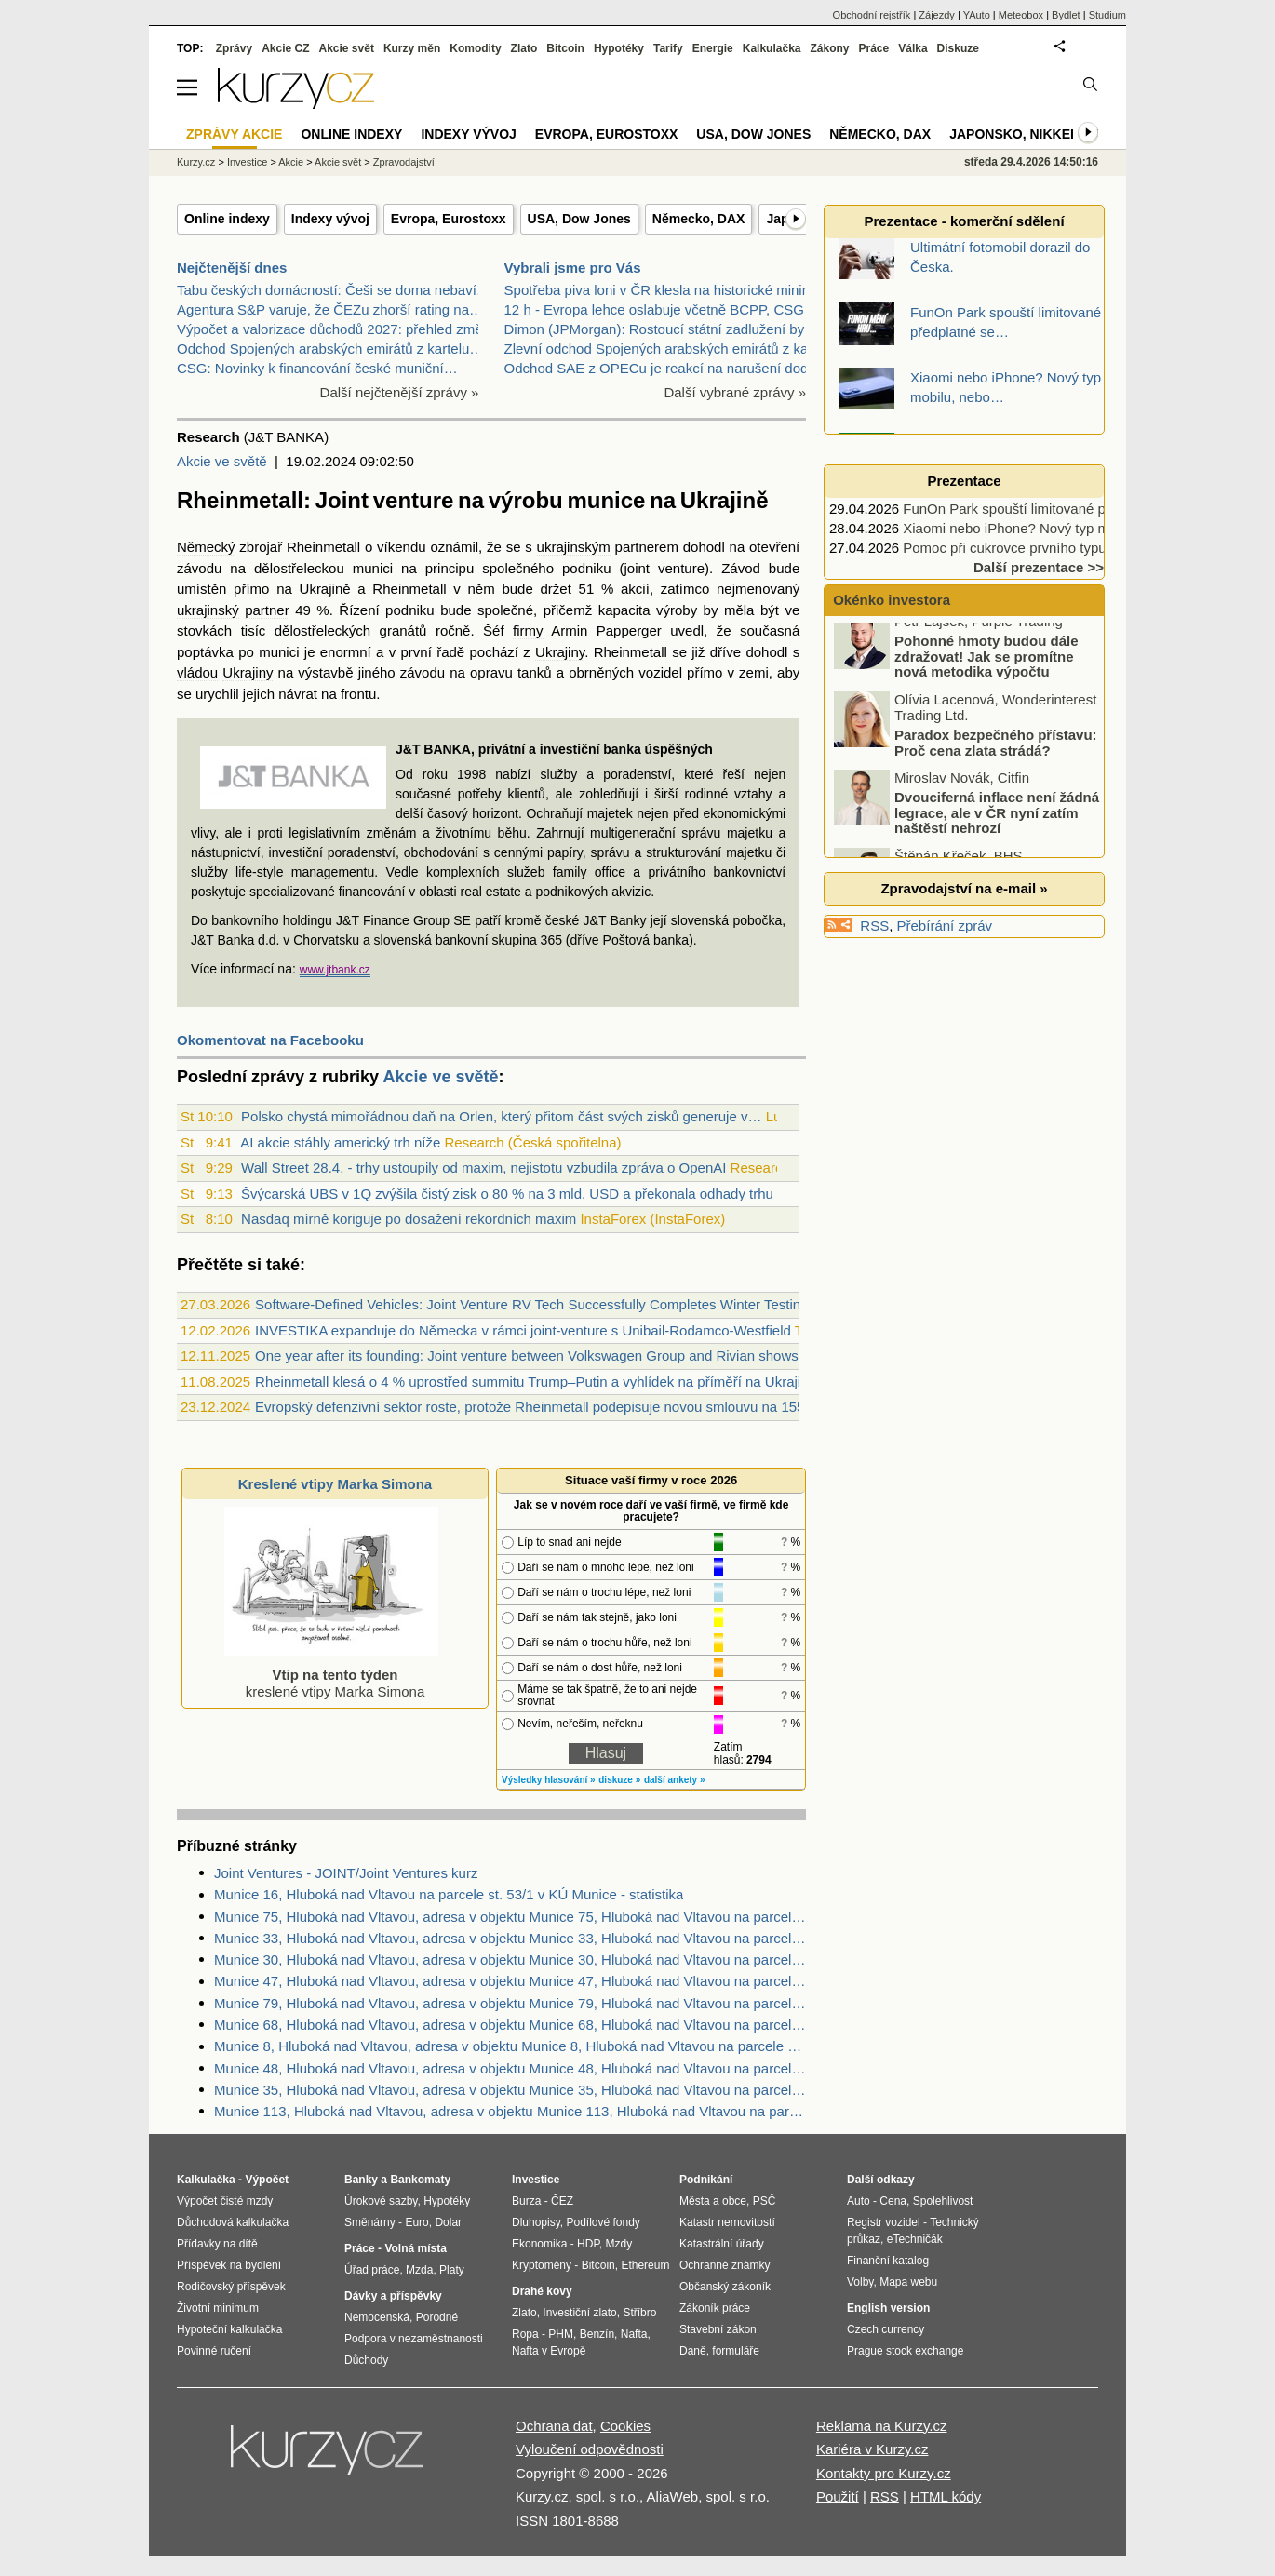 This screenshot has width=1275, height=2576. Describe the element at coordinates (915, 2239) in the screenshot. I see `eTechničák` at that location.